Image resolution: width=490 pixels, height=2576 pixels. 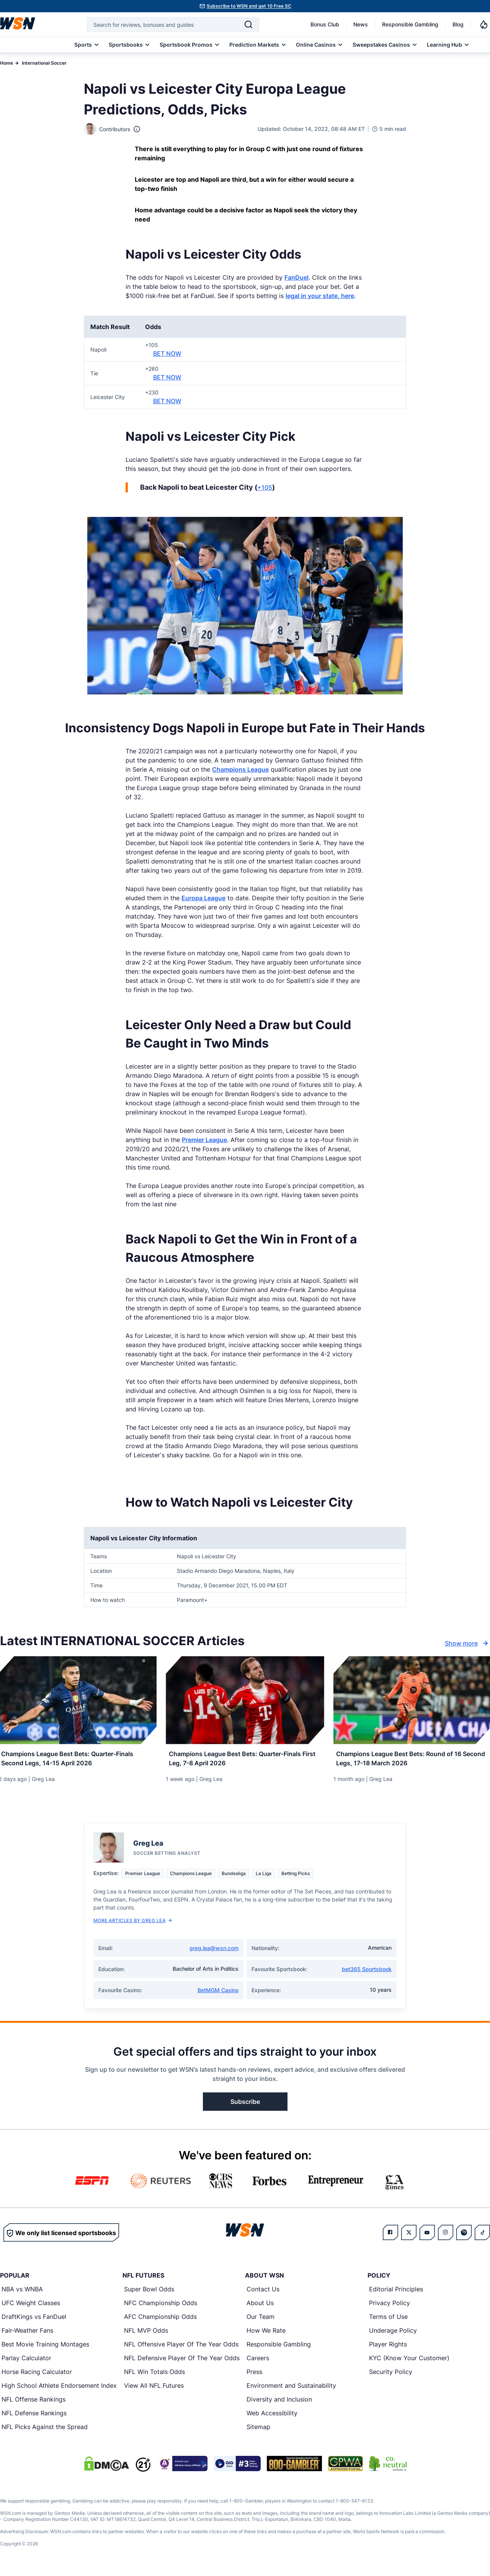 What do you see at coordinates (266, 2334) in the screenshot?
I see `How We Rate` at bounding box center [266, 2334].